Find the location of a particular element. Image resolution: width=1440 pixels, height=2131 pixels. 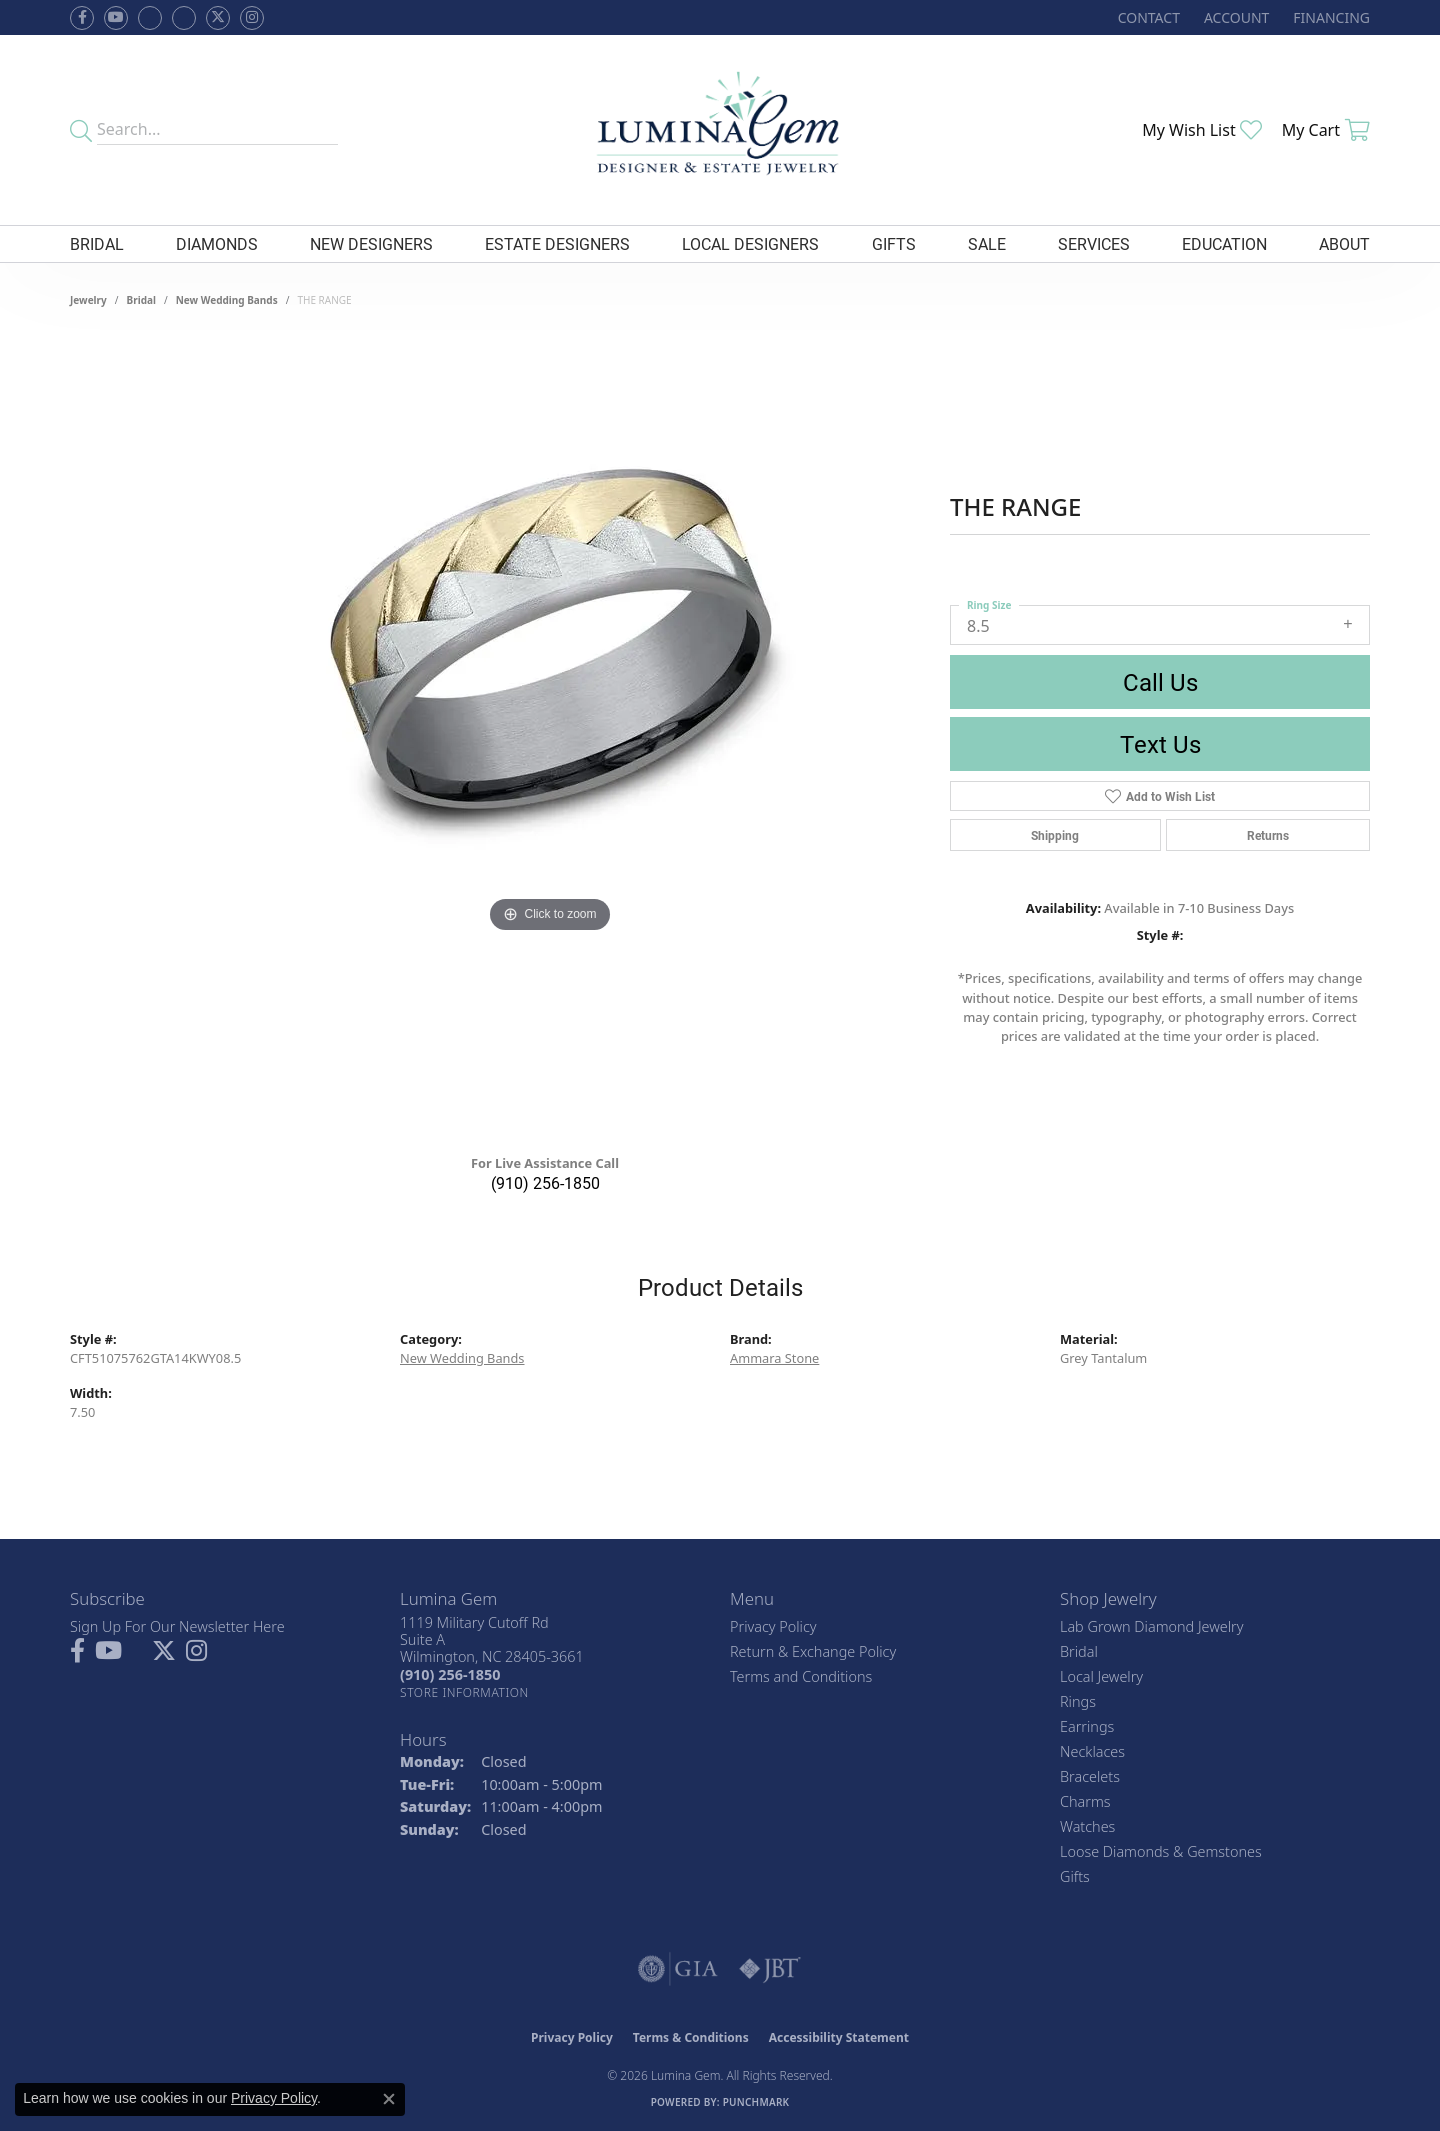

Charms [menuitem] is located at coordinates (1085, 1801).